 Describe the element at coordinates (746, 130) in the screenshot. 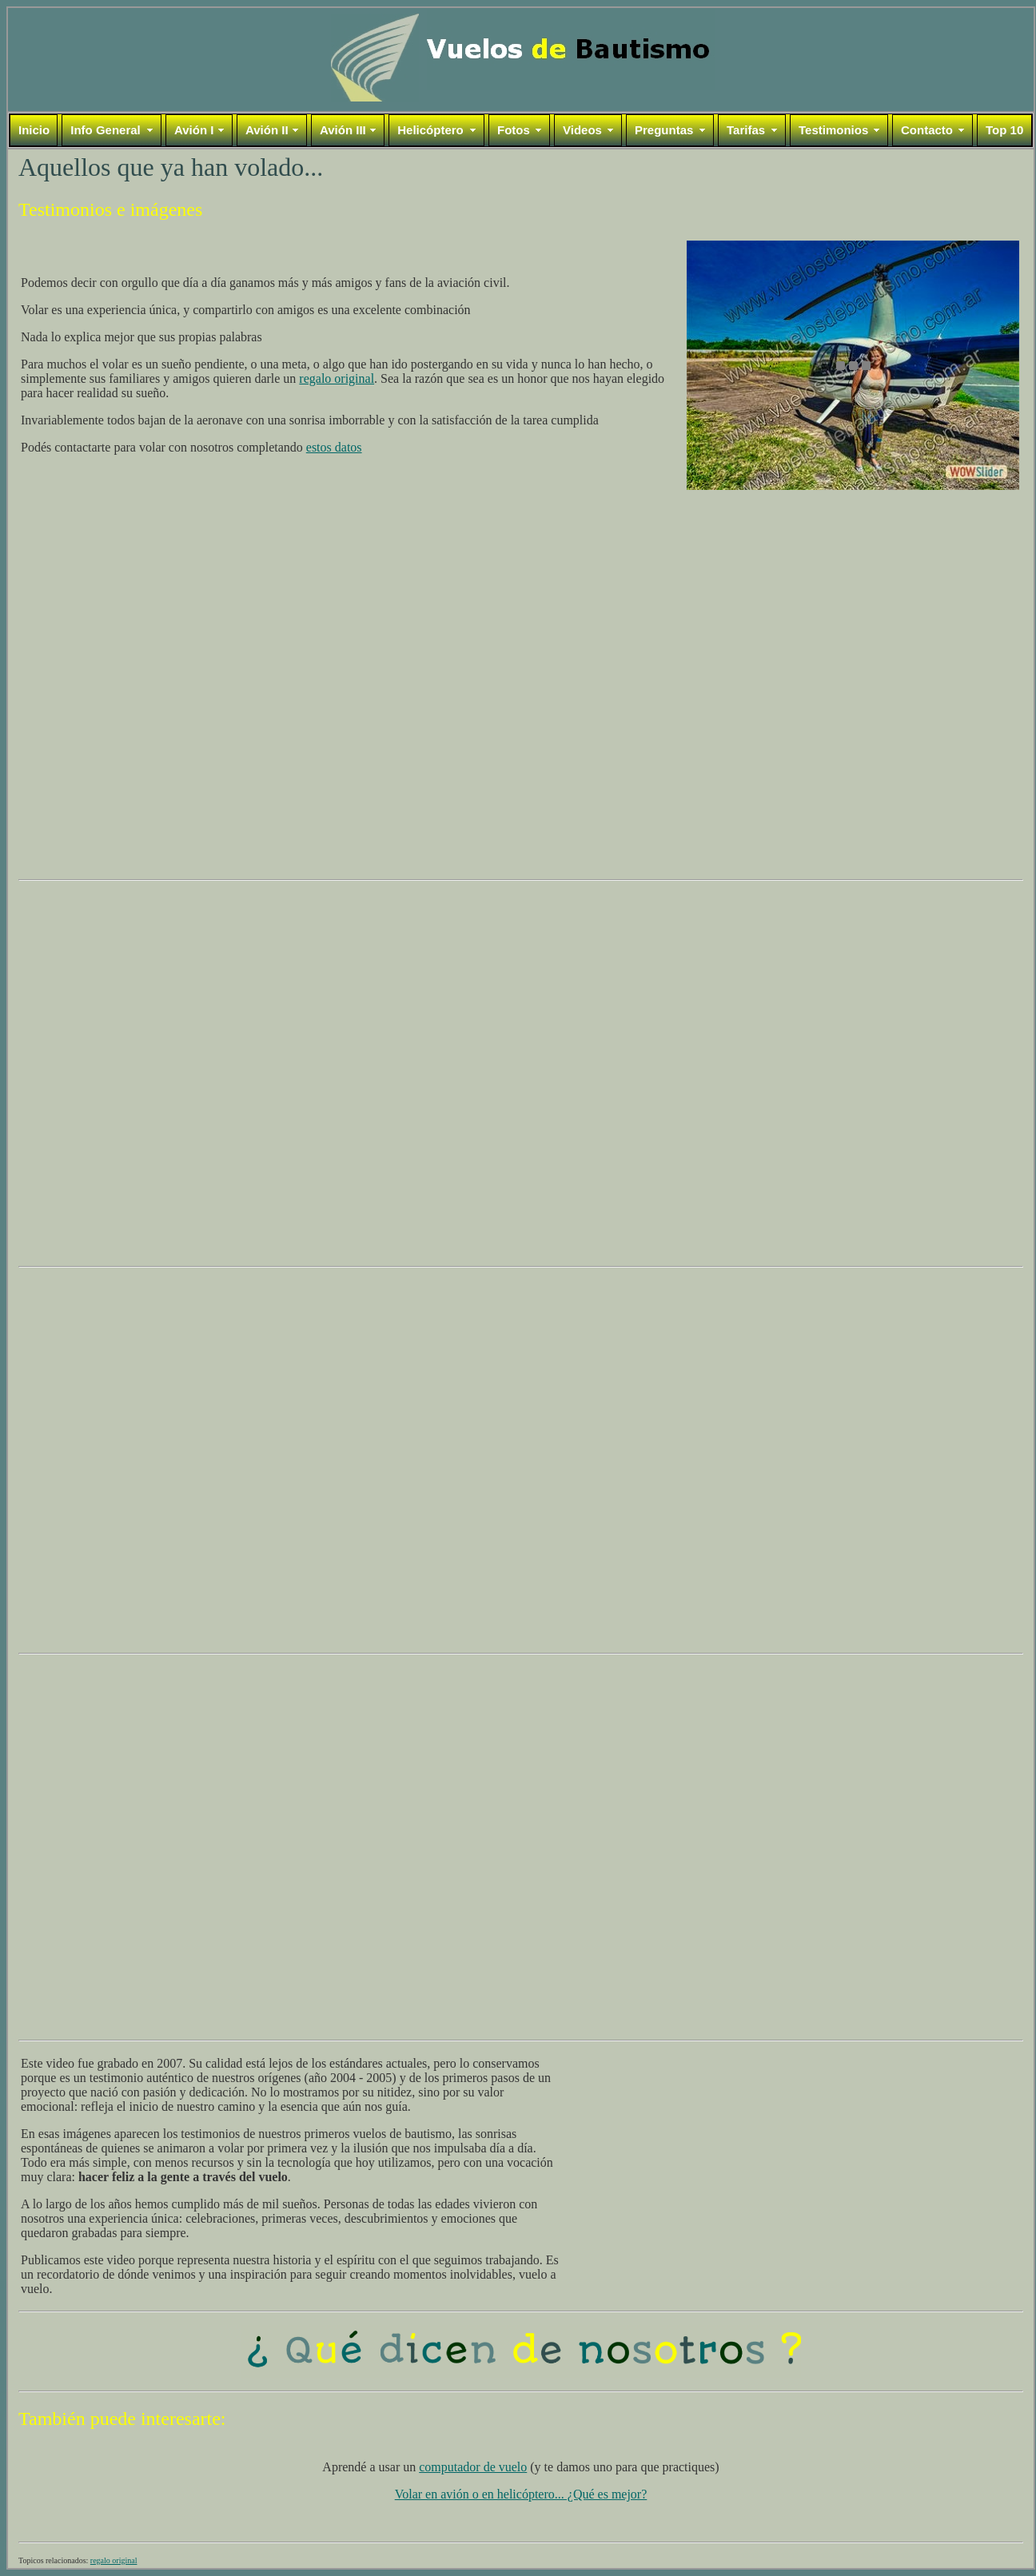

I see `Tarifas` at that location.